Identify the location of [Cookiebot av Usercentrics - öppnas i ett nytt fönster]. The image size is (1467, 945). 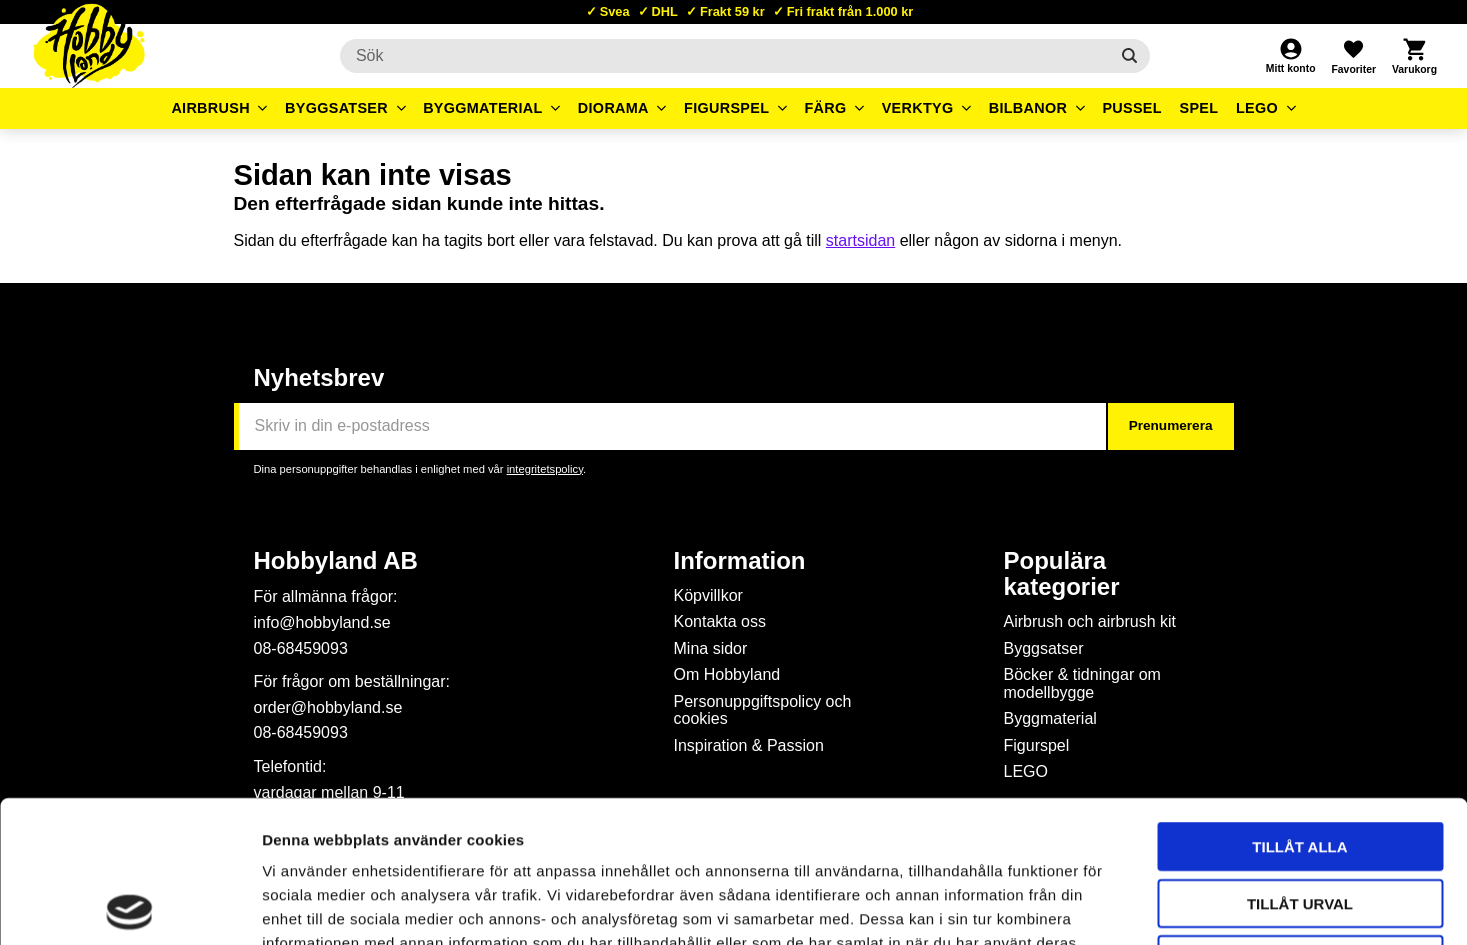
(129, 906).